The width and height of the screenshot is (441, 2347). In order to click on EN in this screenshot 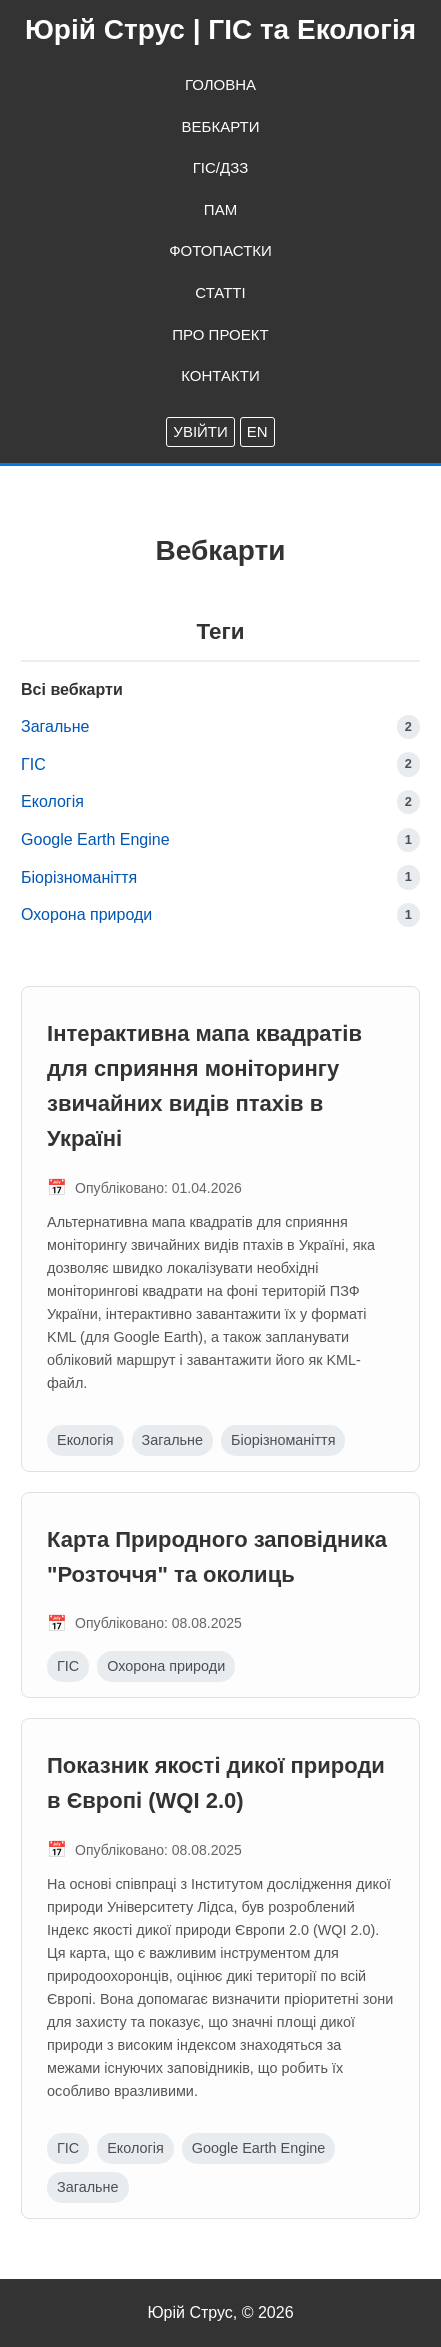, I will do `click(257, 431)`.